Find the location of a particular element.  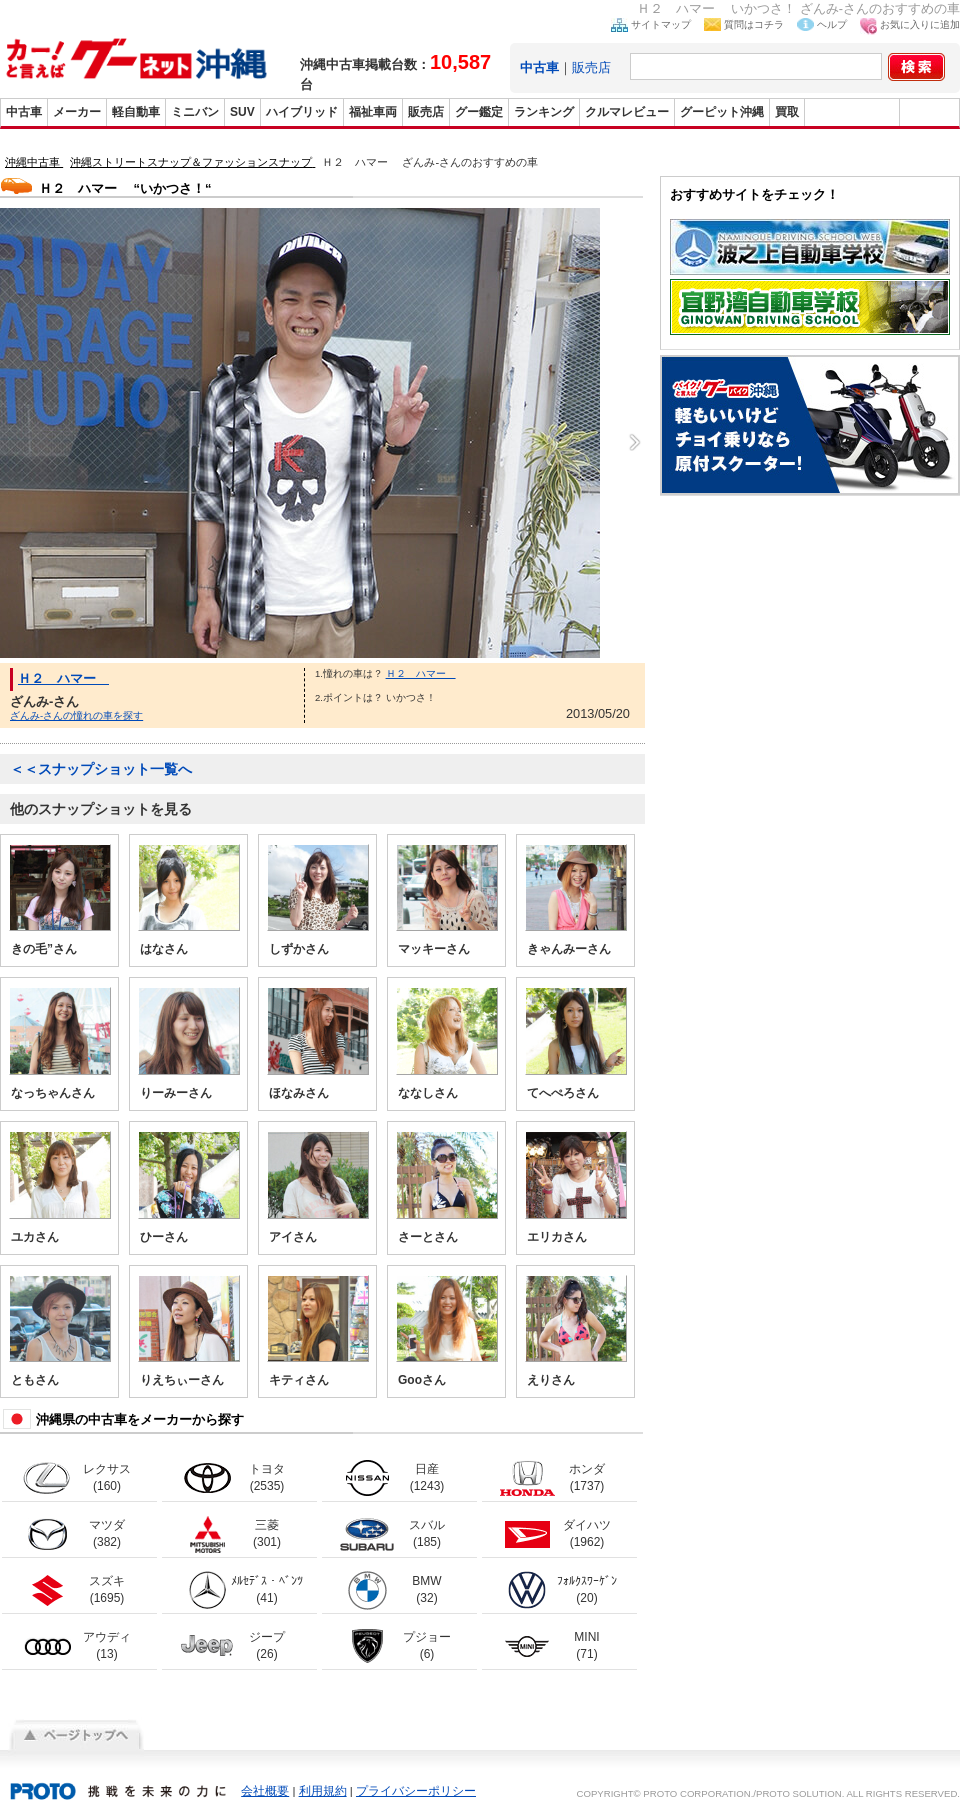

会社概要 is located at coordinates (265, 1791).